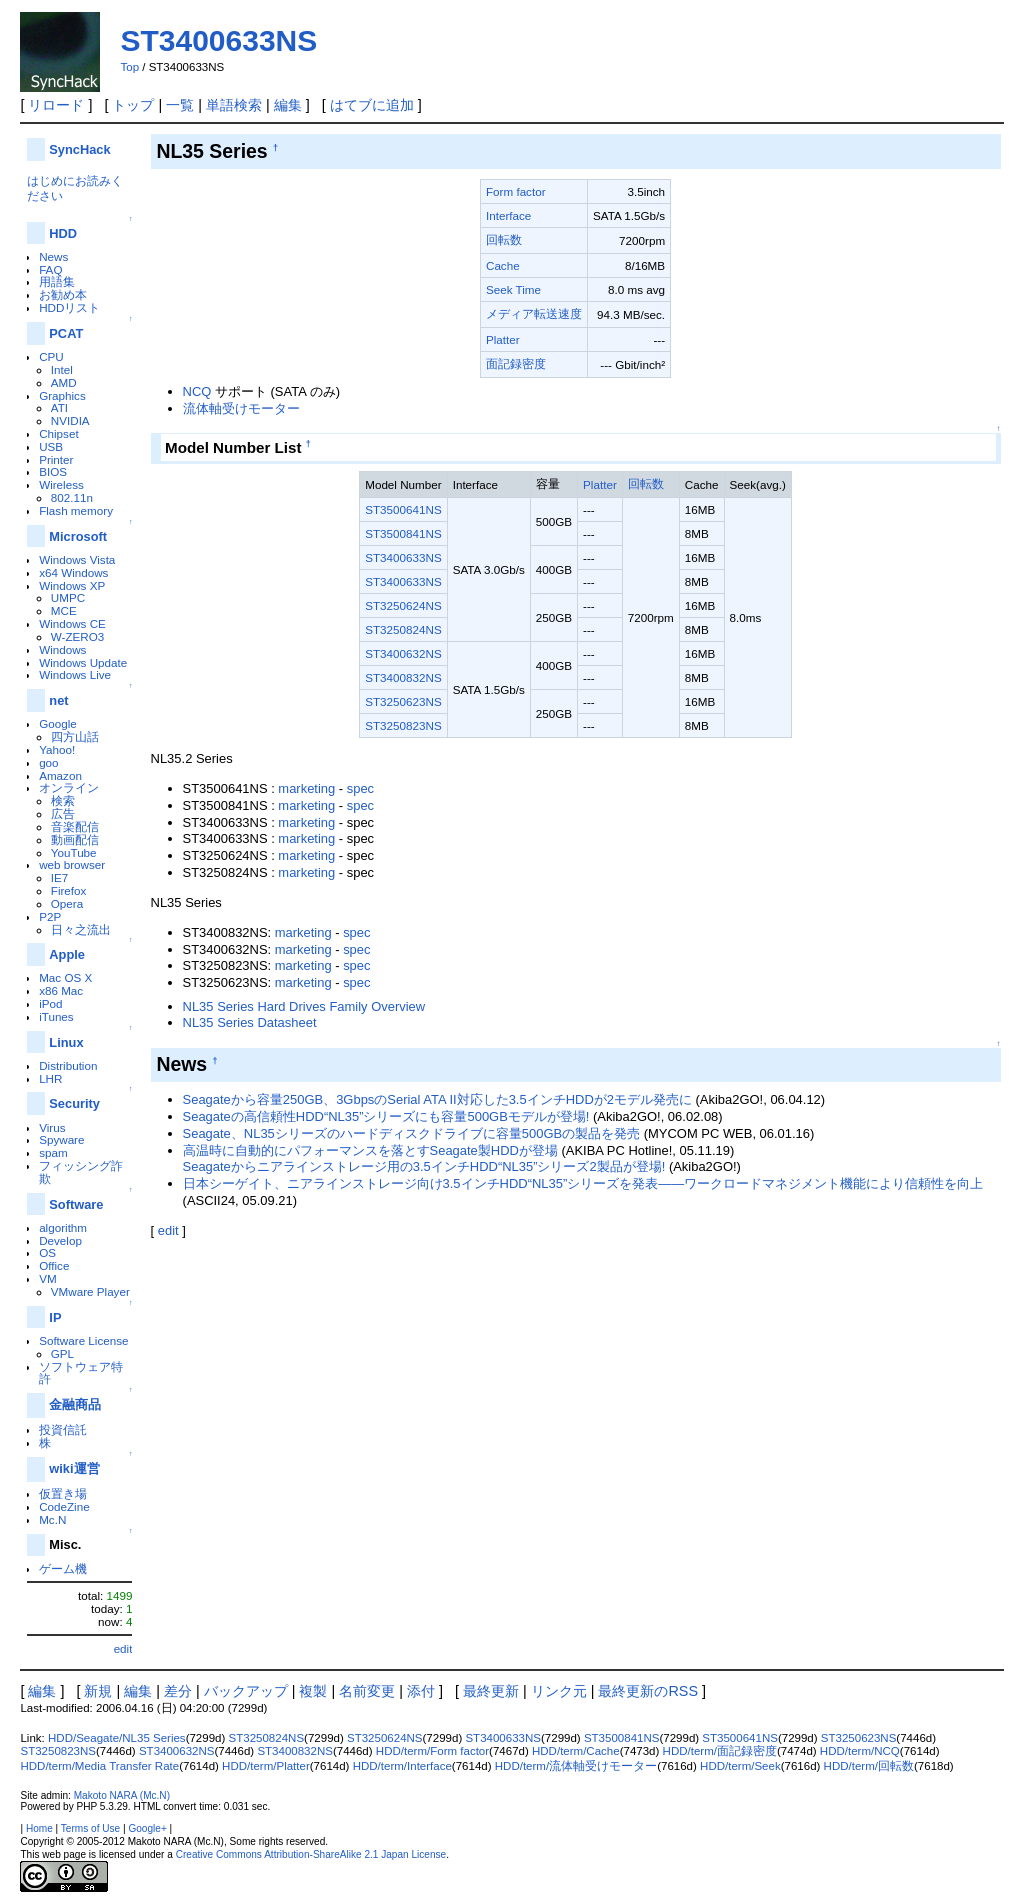 This screenshot has width=1024, height=1903. What do you see at coordinates (403, 533) in the screenshot?
I see `ST3500841NS` at bounding box center [403, 533].